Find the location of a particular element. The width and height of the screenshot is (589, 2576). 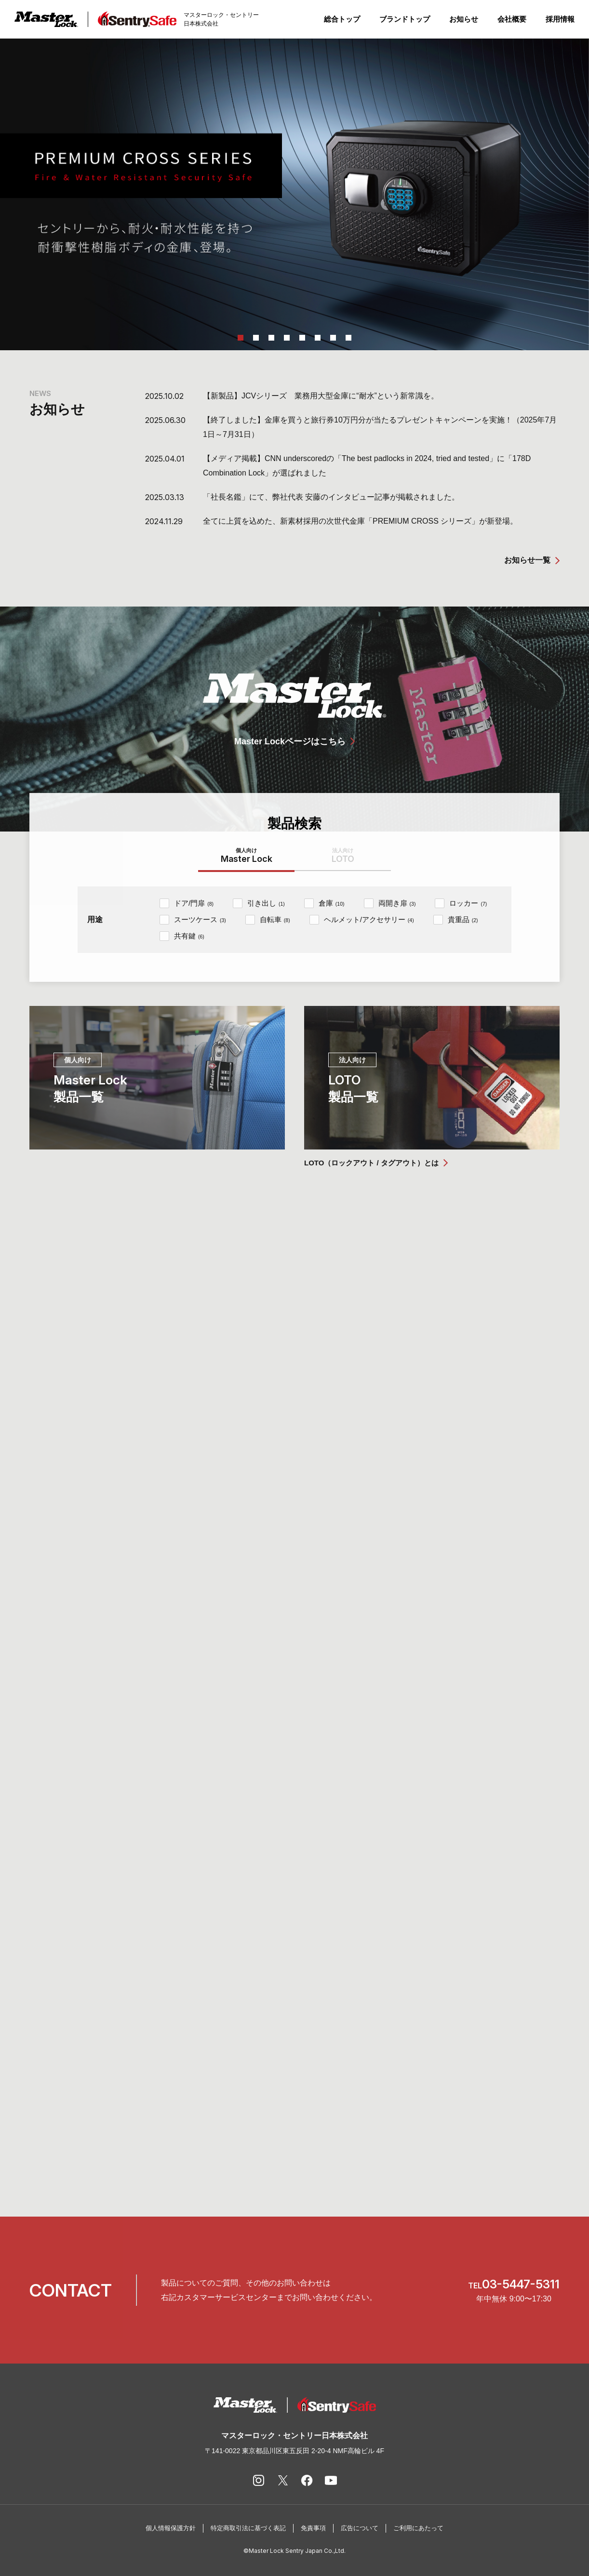

4 [tab] is located at coordinates (287, 338).